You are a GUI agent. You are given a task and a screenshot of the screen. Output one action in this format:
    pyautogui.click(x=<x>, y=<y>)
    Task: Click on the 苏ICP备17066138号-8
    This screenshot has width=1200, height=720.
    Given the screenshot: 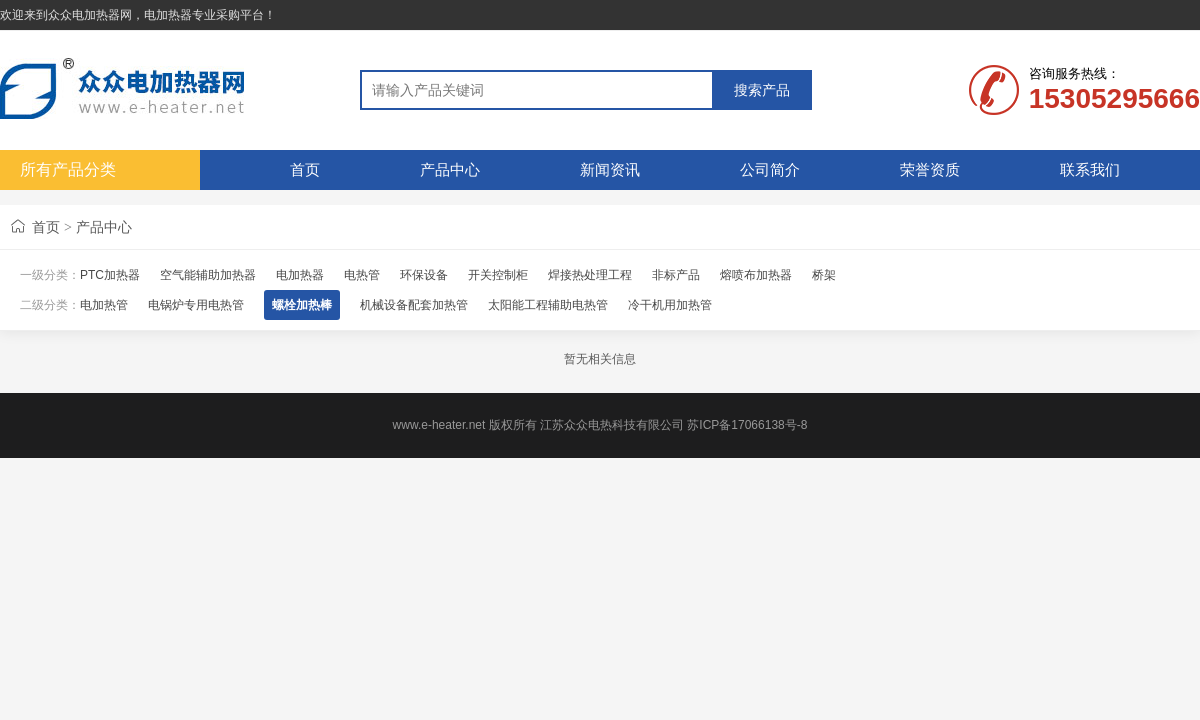 What is the action you would take?
    pyautogui.click(x=747, y=425)
    